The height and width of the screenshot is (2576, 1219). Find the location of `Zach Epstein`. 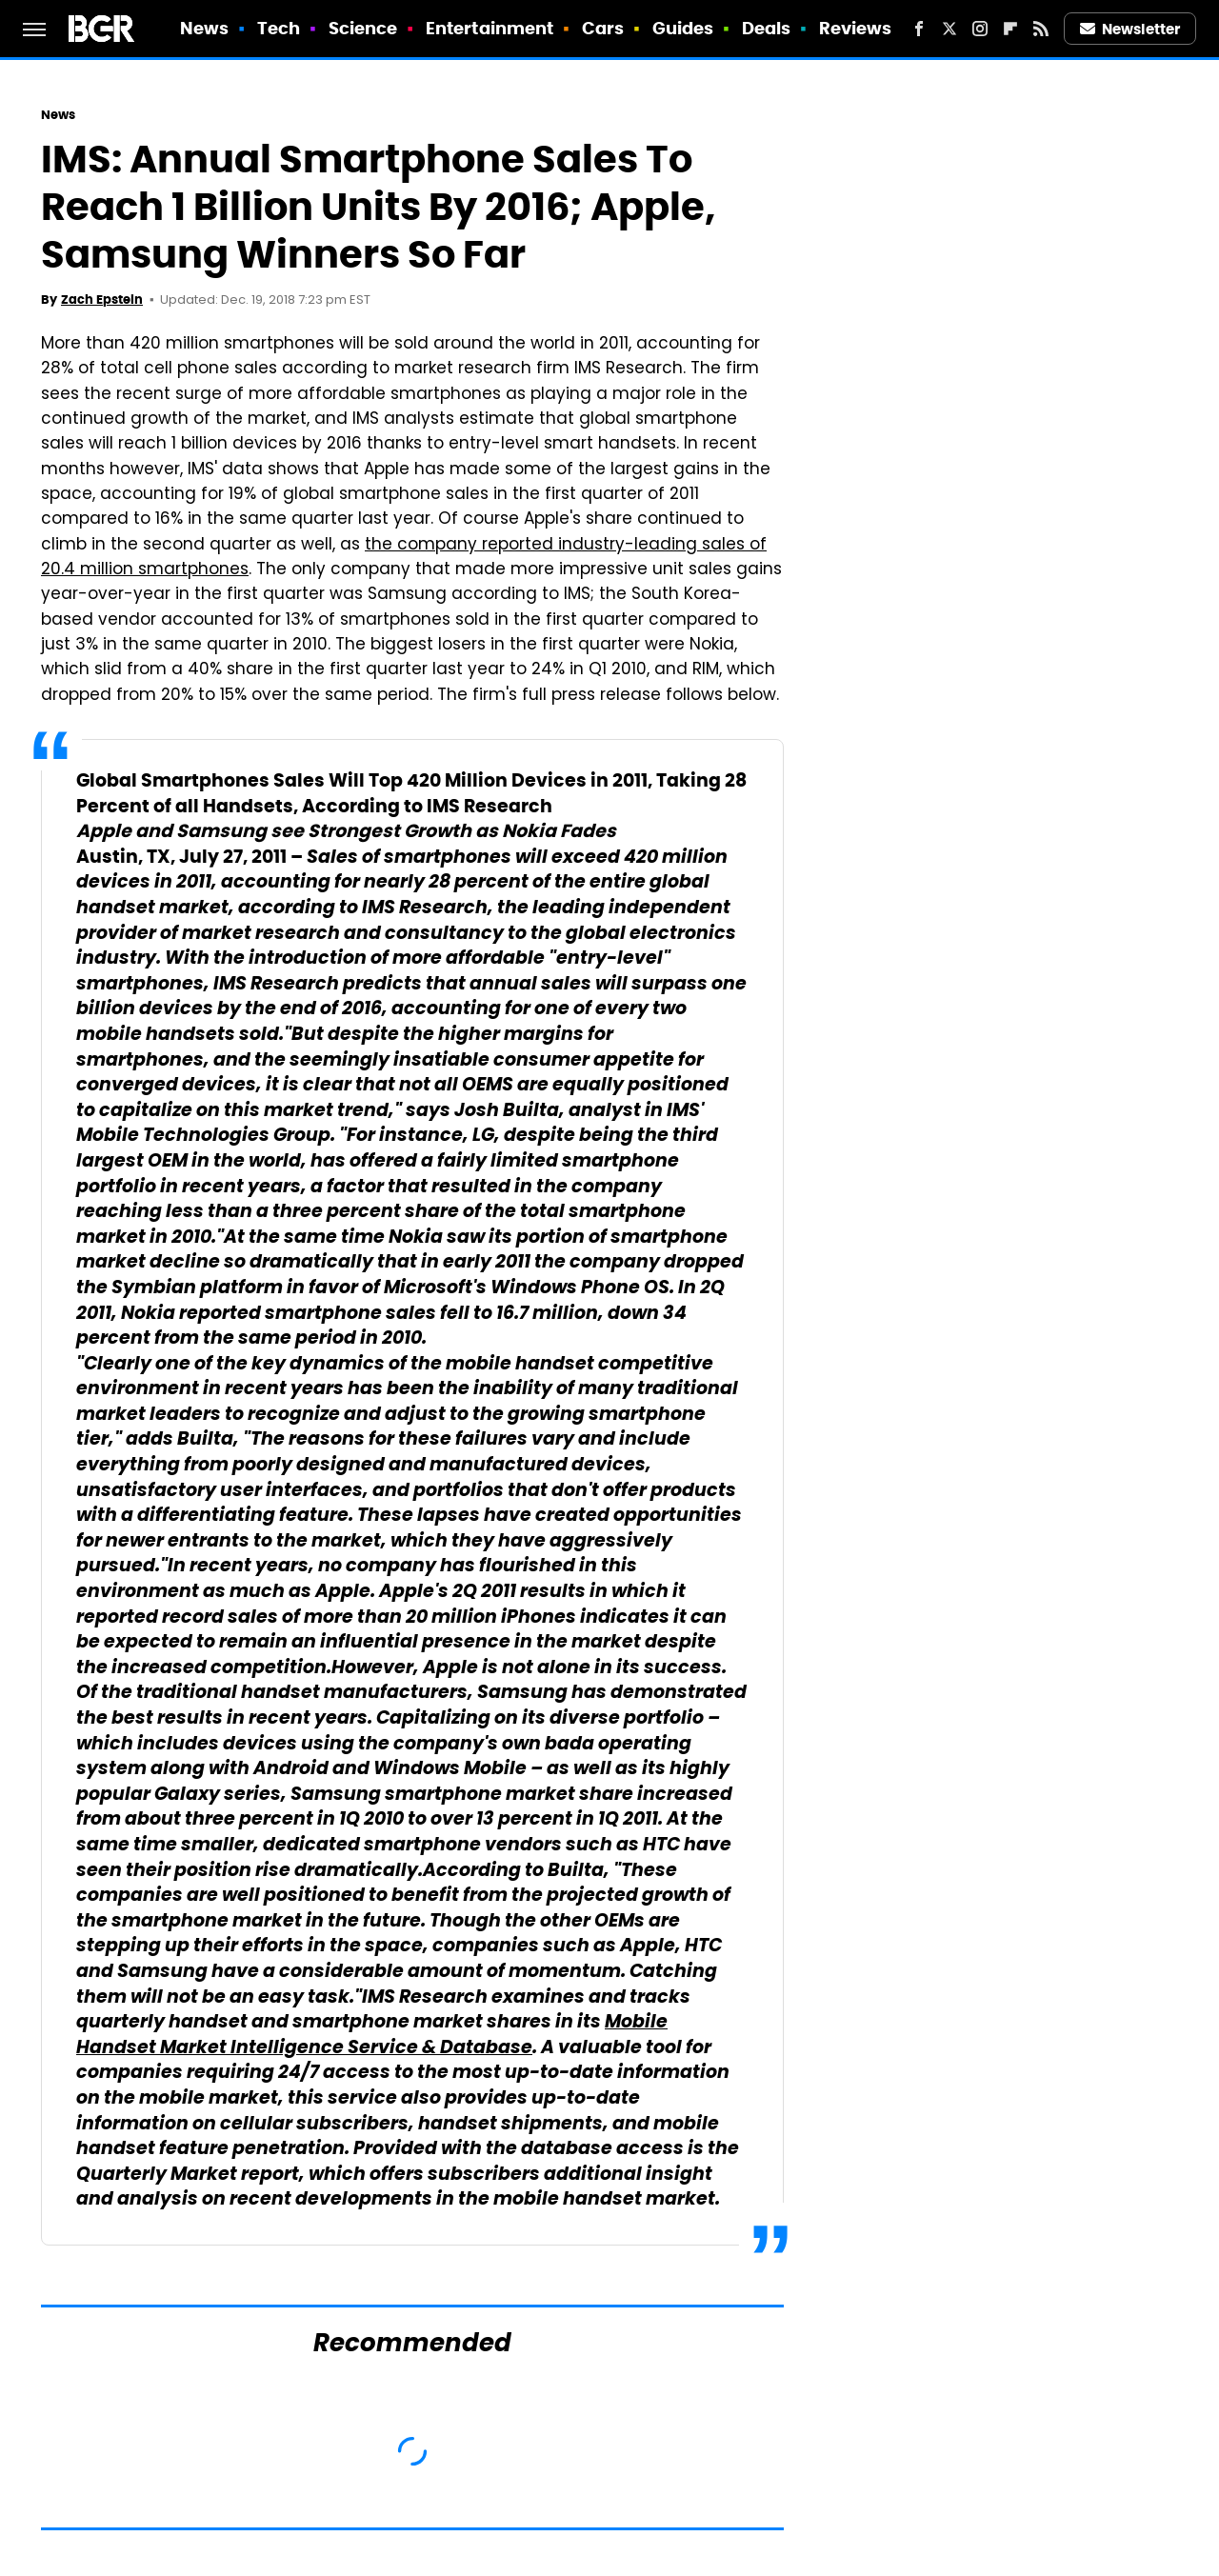

Zach Epstein is located at coordinates (102, 299).